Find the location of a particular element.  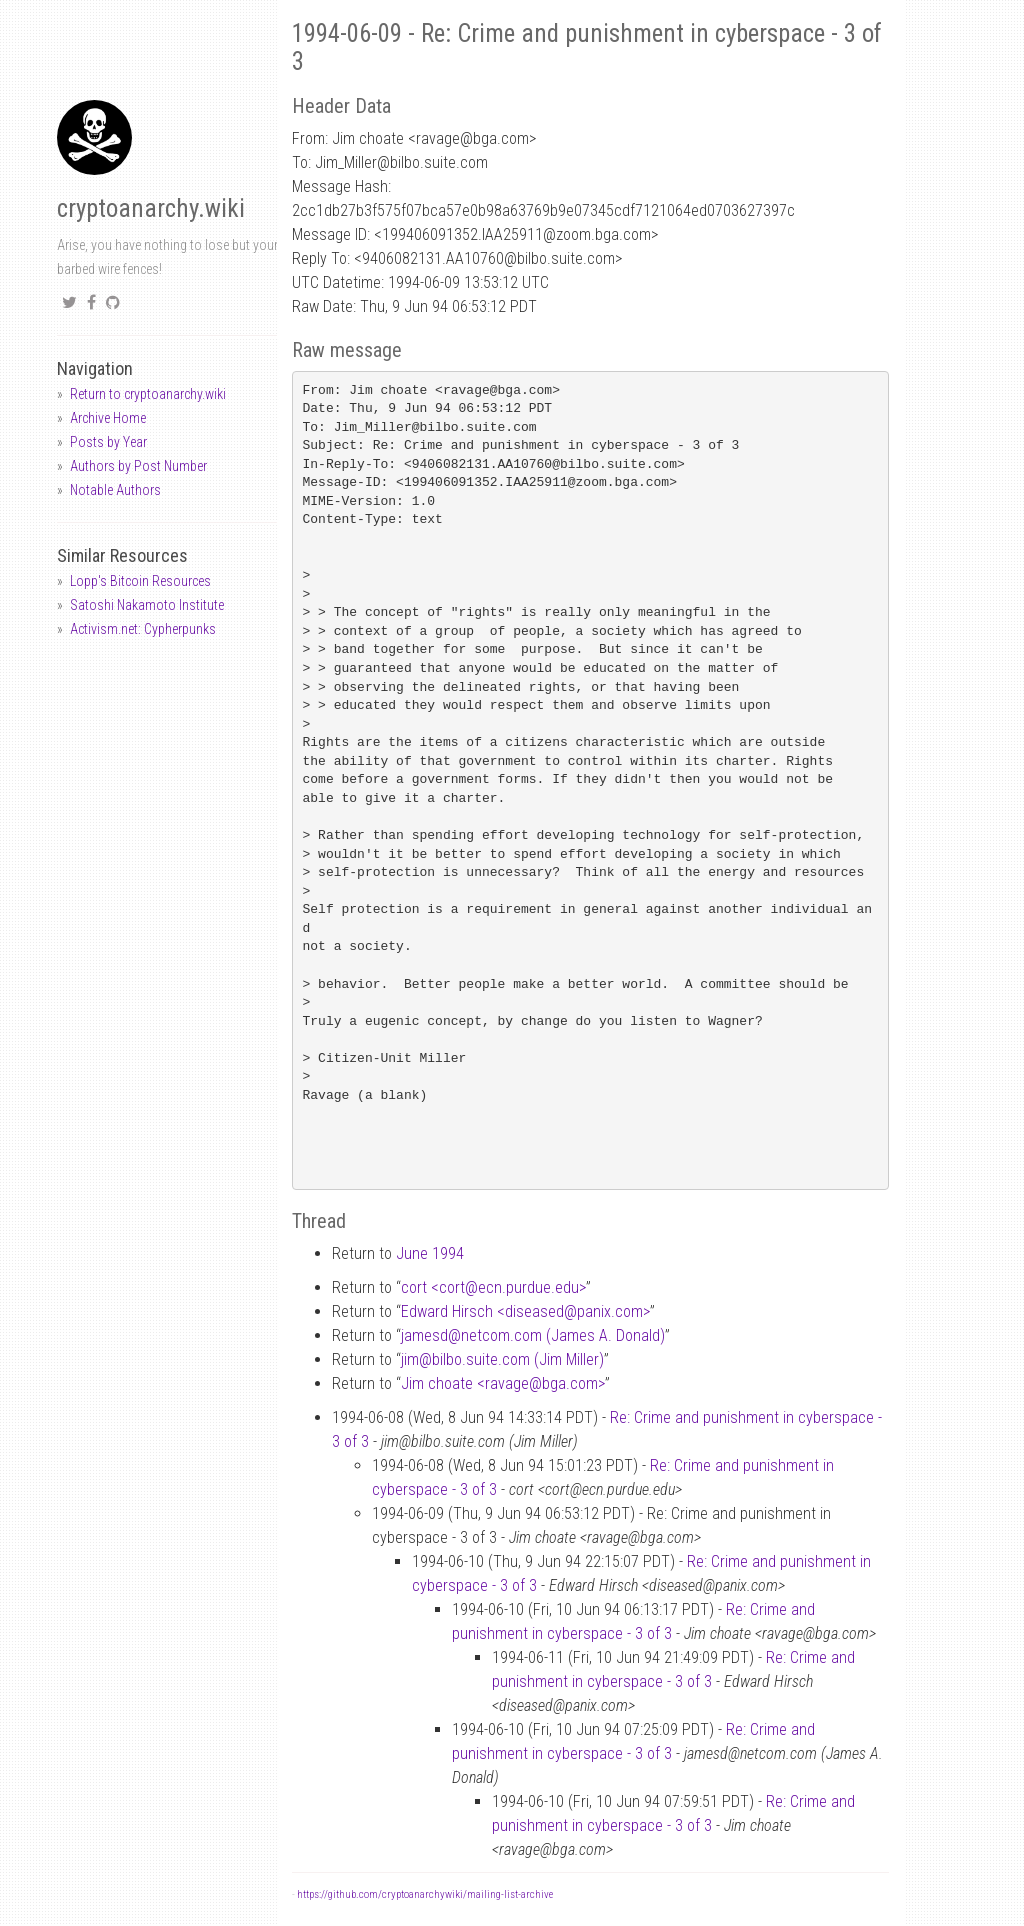

Archive Home is located at coordinates (108, 418).